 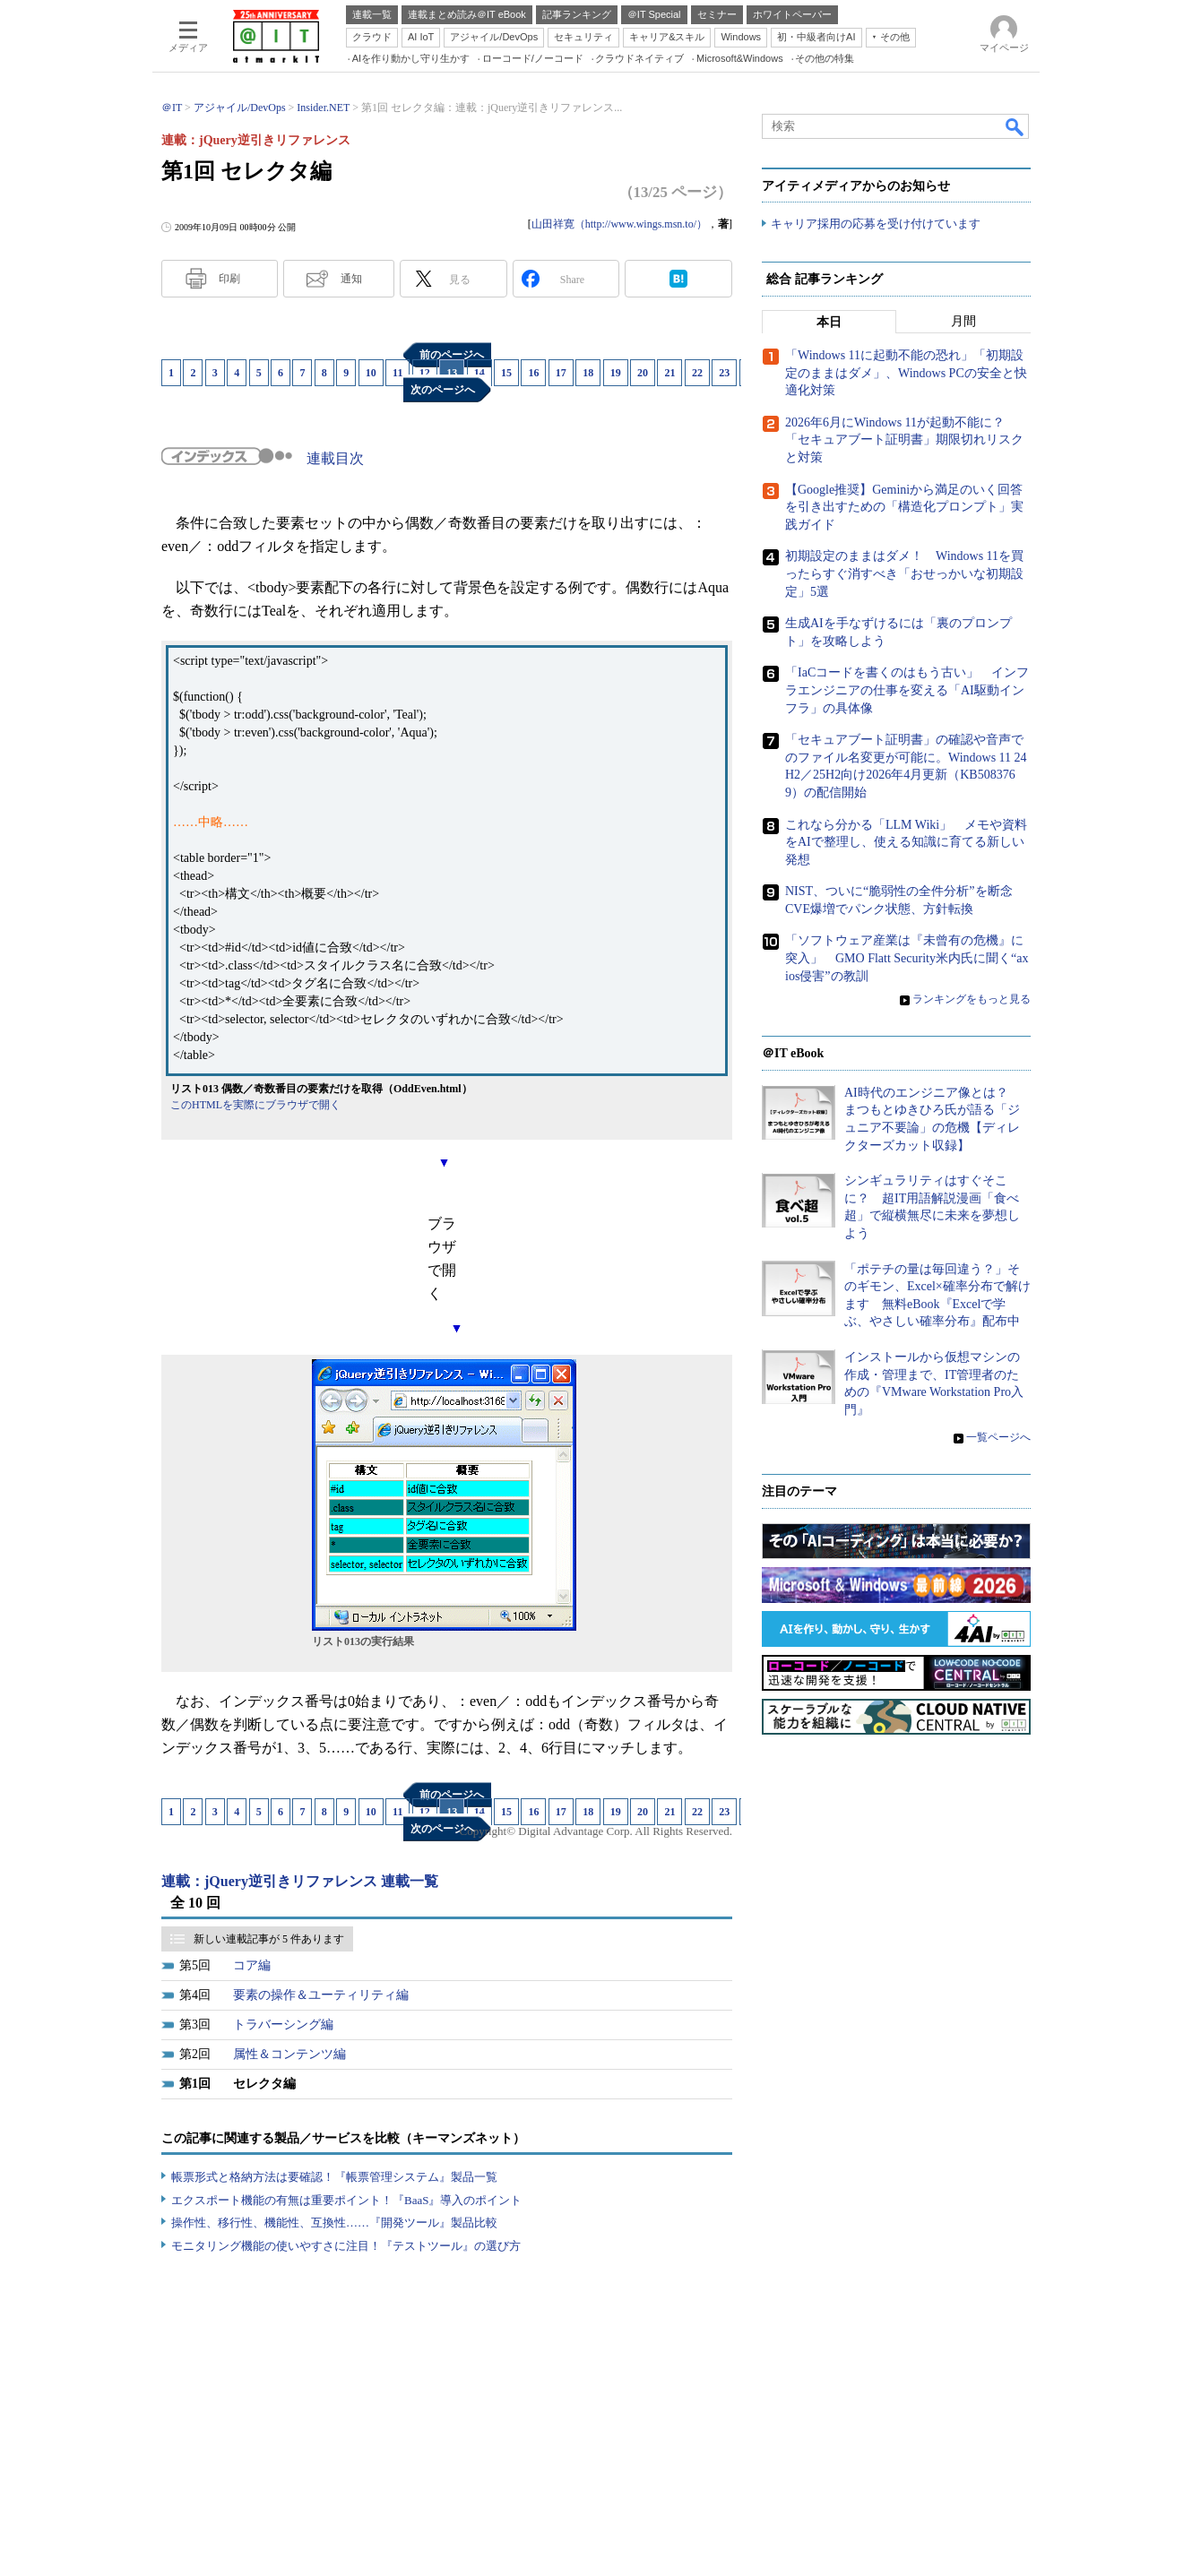 I want to click on 連載：jQuery逆引きリファレンス 連載一覧, so click(x=299, y=1881).